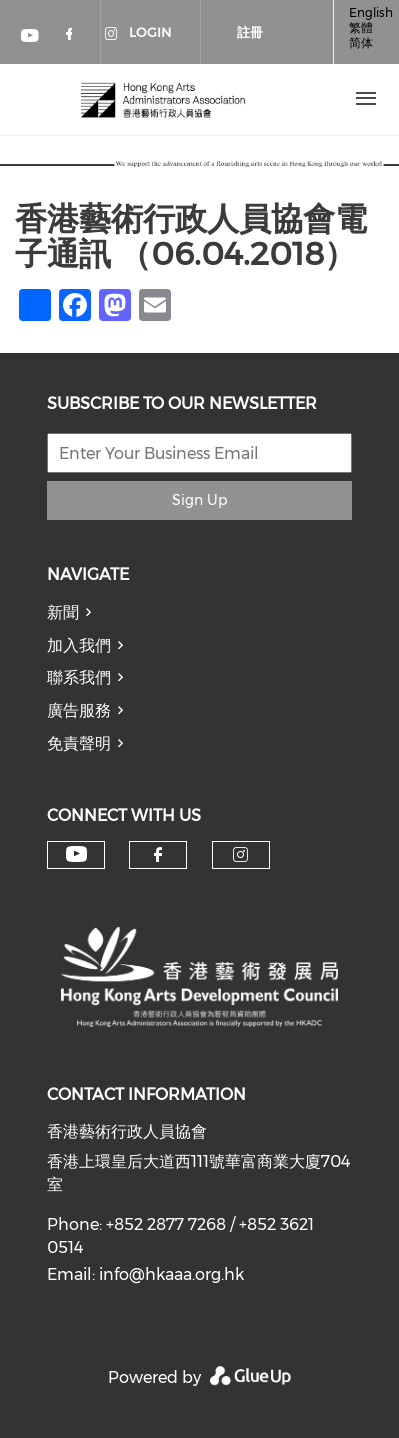 The height and width of the screenshot is (1438, 399). I want to click on English, so click(371, 12).